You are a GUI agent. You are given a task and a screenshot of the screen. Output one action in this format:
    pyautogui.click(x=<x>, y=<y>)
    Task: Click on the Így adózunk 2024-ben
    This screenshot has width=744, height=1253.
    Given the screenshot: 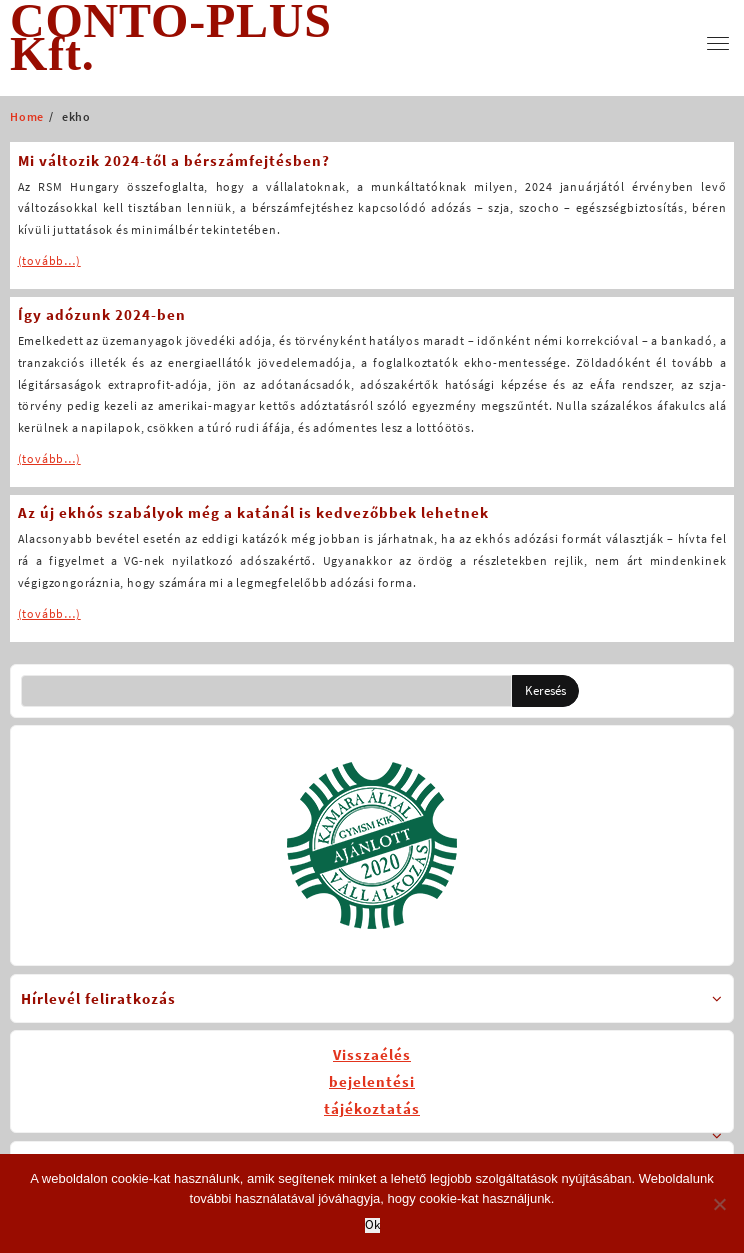 What is the action you would take?
    pyautogui.click(x=102, y=314)
    